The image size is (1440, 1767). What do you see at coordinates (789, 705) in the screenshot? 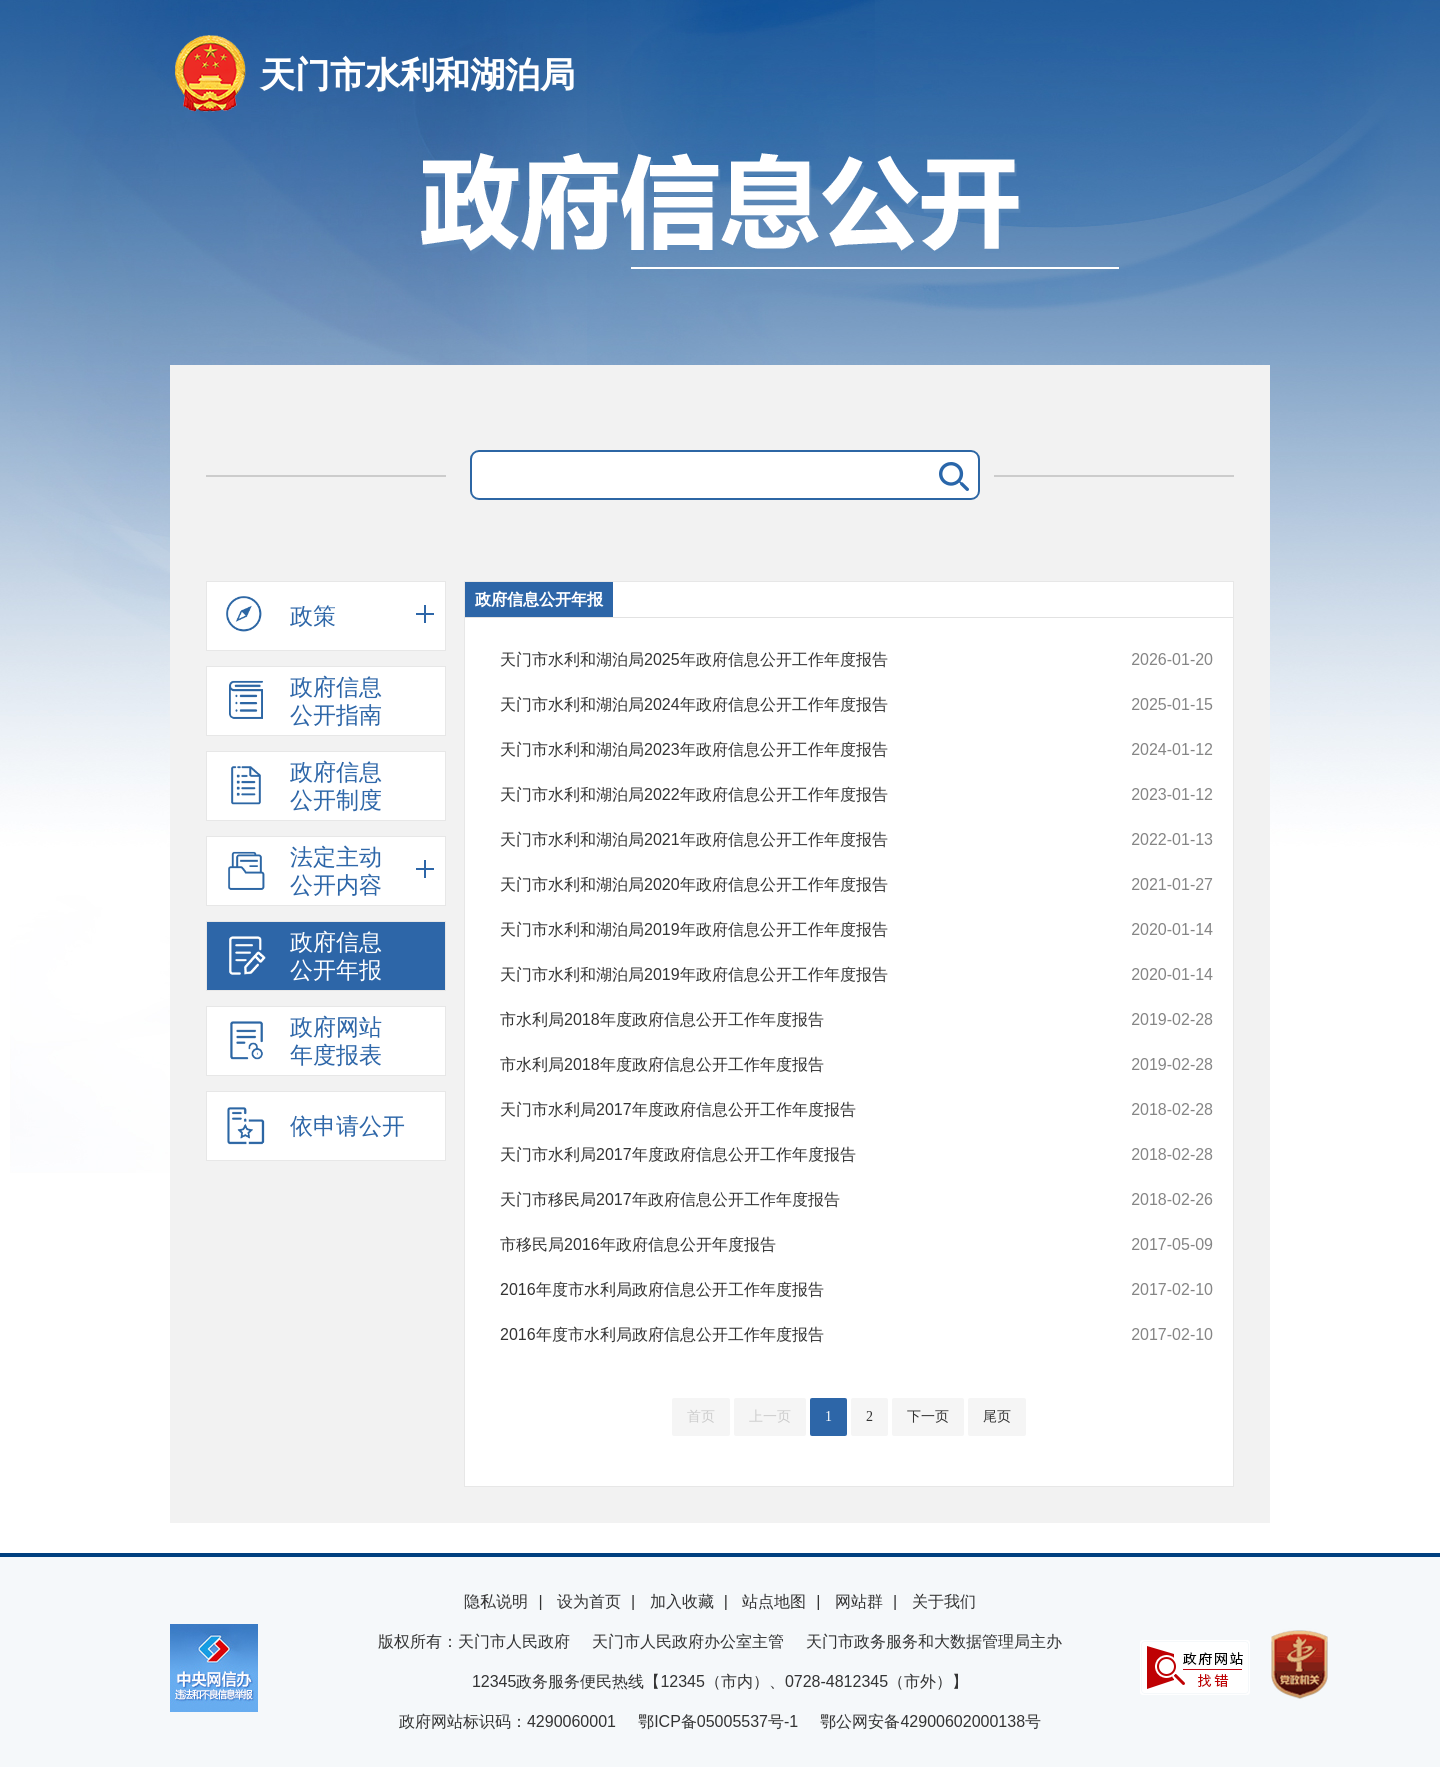
I see `天门市水利和湖泊局2024年政府信息公开工作年度报告` at bounding box center [789, 705].